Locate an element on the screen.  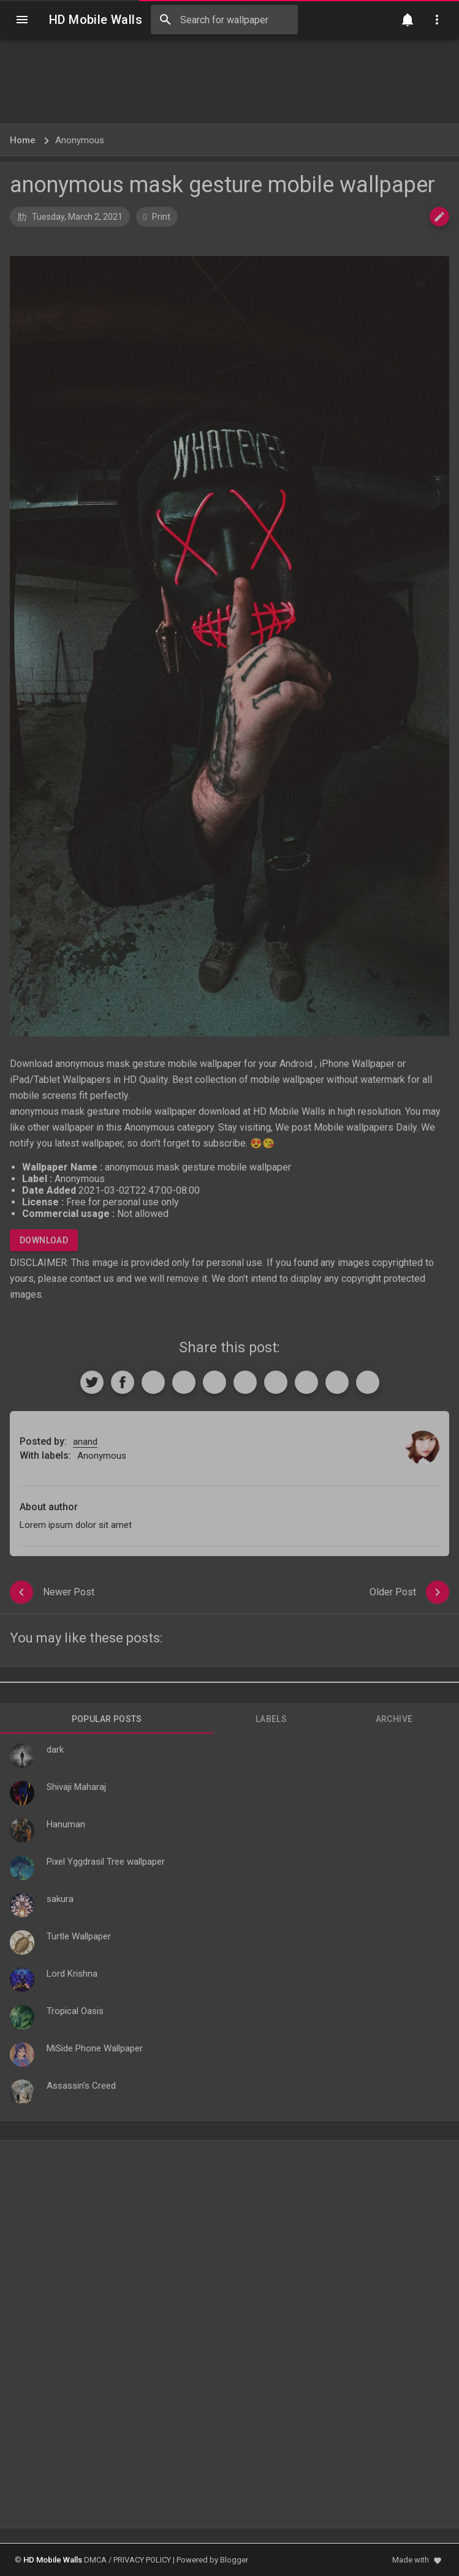
[Search this blog] is located at coordinates (224, 19).